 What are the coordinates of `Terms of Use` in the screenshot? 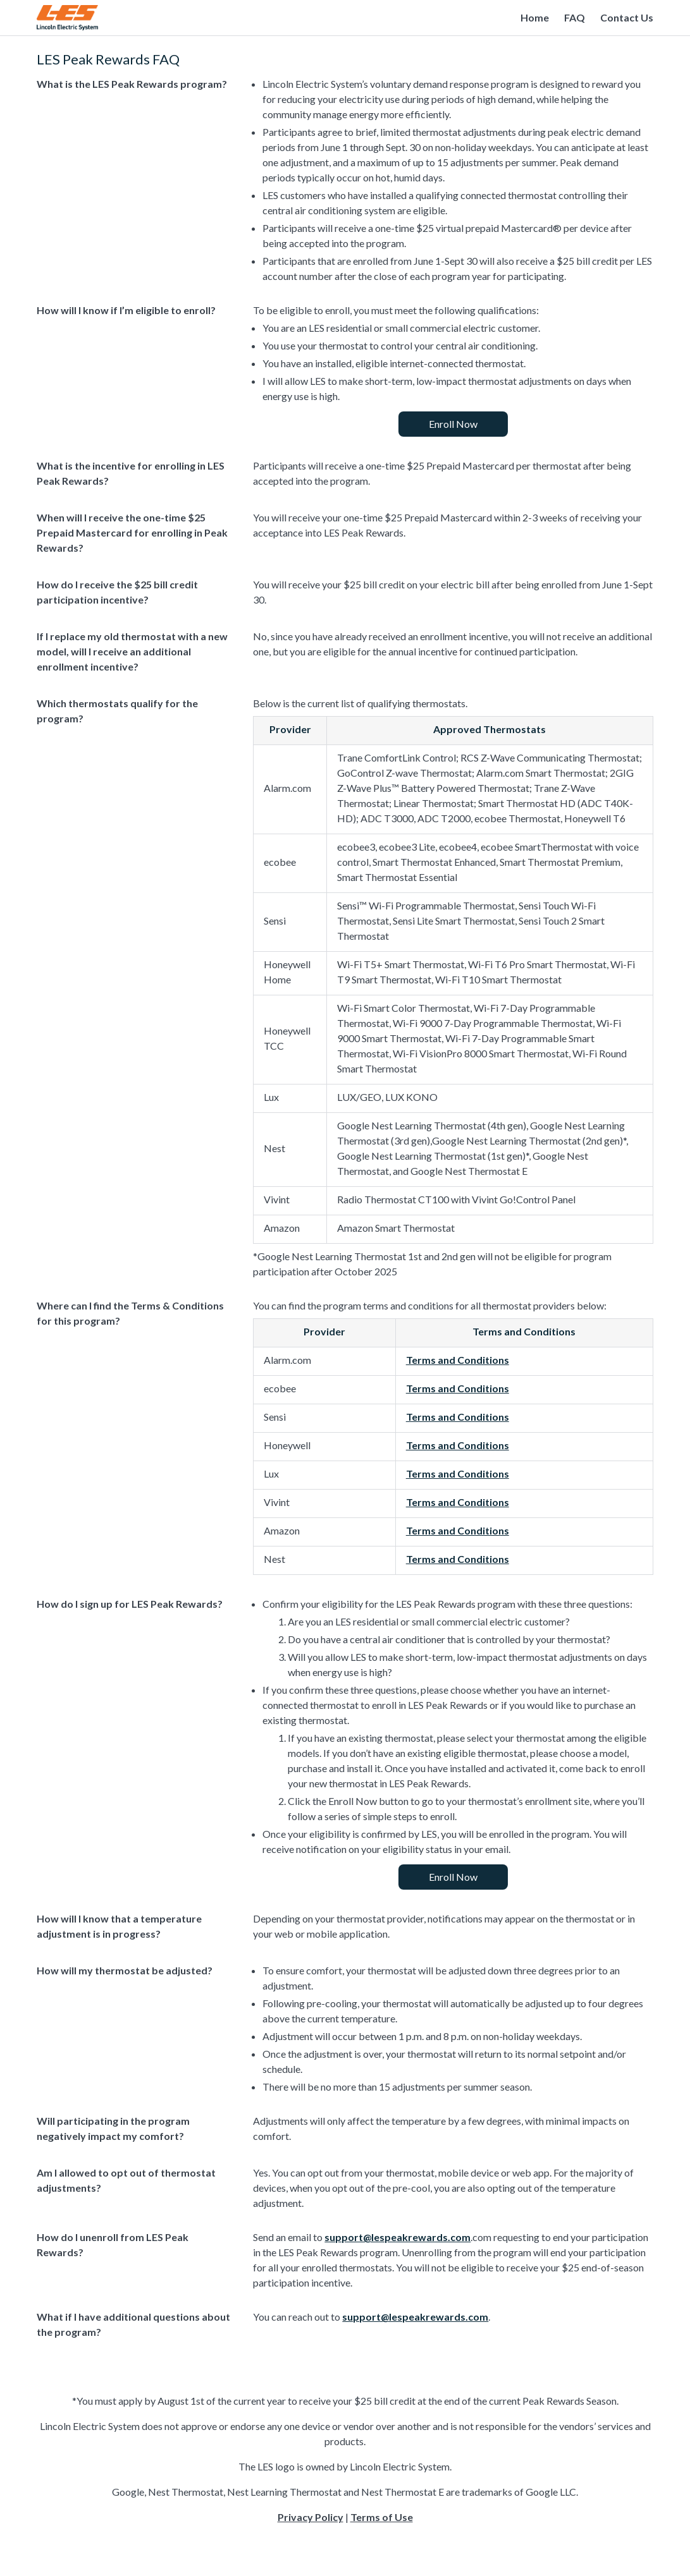 It's located at (381, 2517).